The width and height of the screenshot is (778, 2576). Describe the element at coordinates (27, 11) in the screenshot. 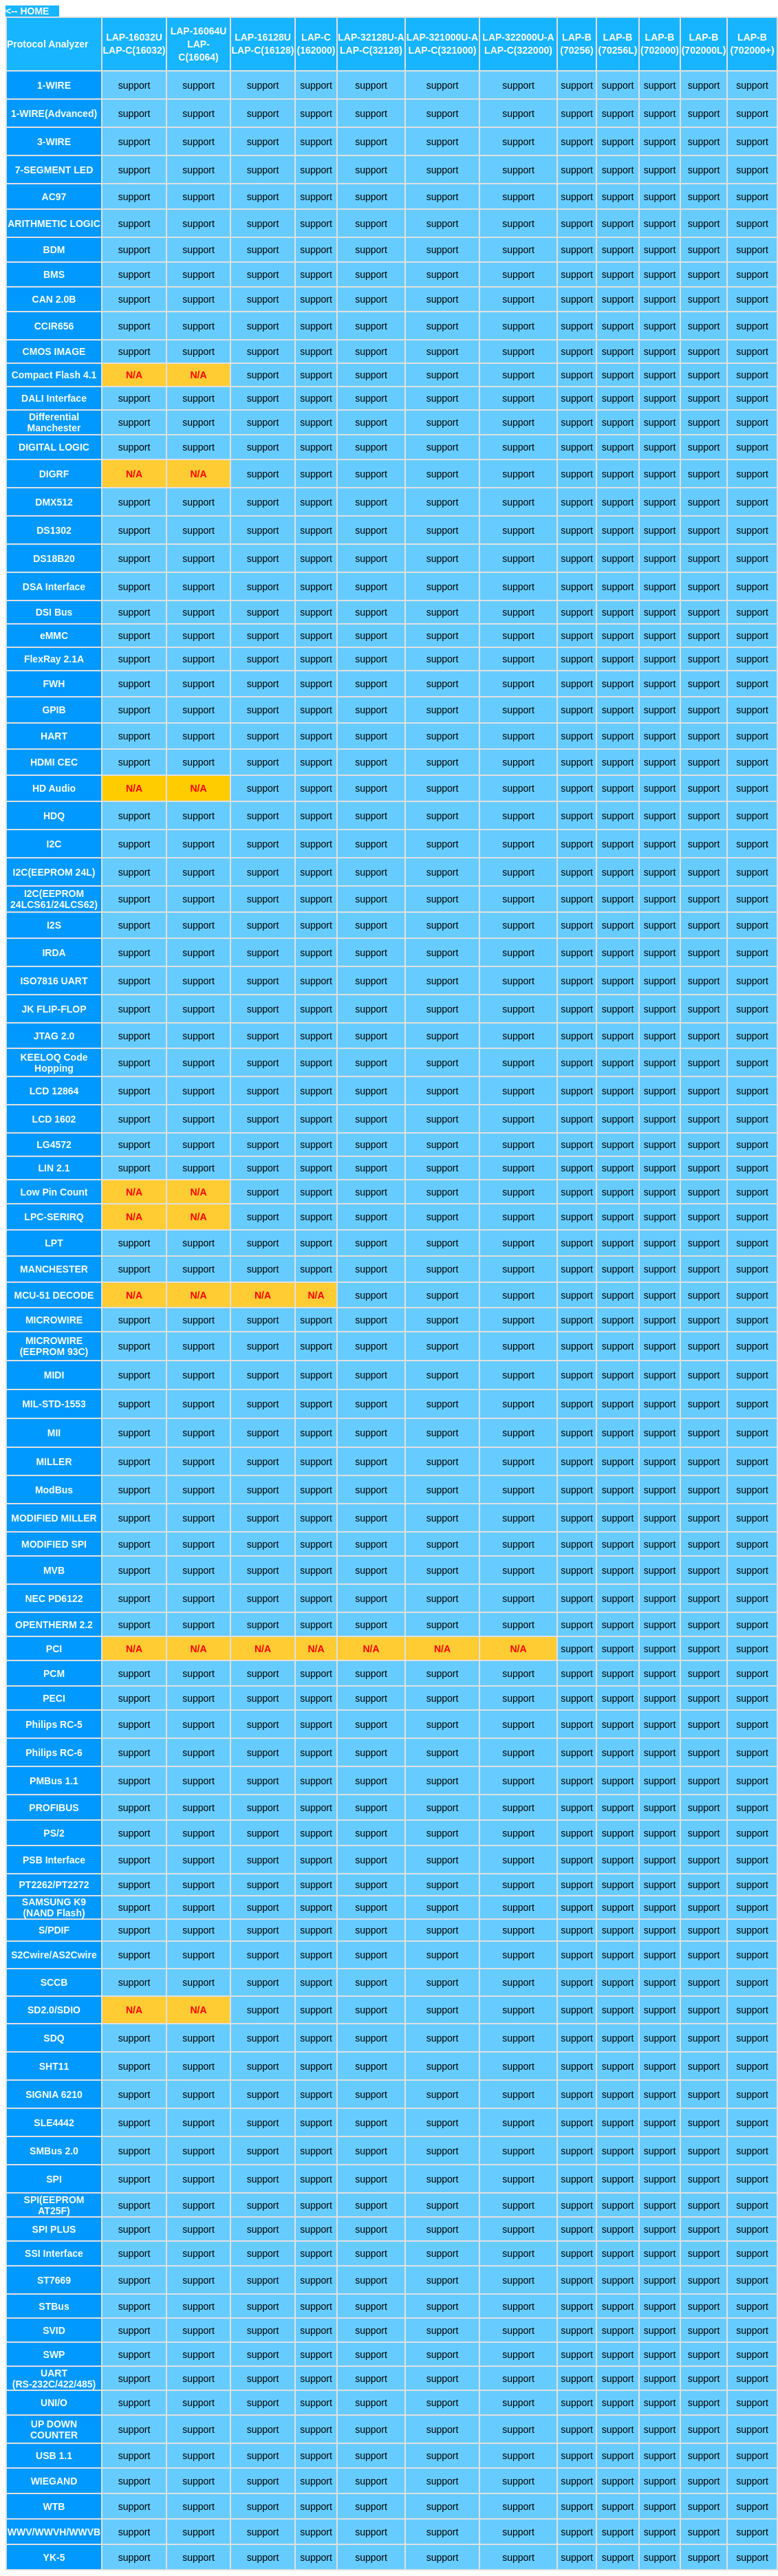

I see `<-- HOME` at that location.